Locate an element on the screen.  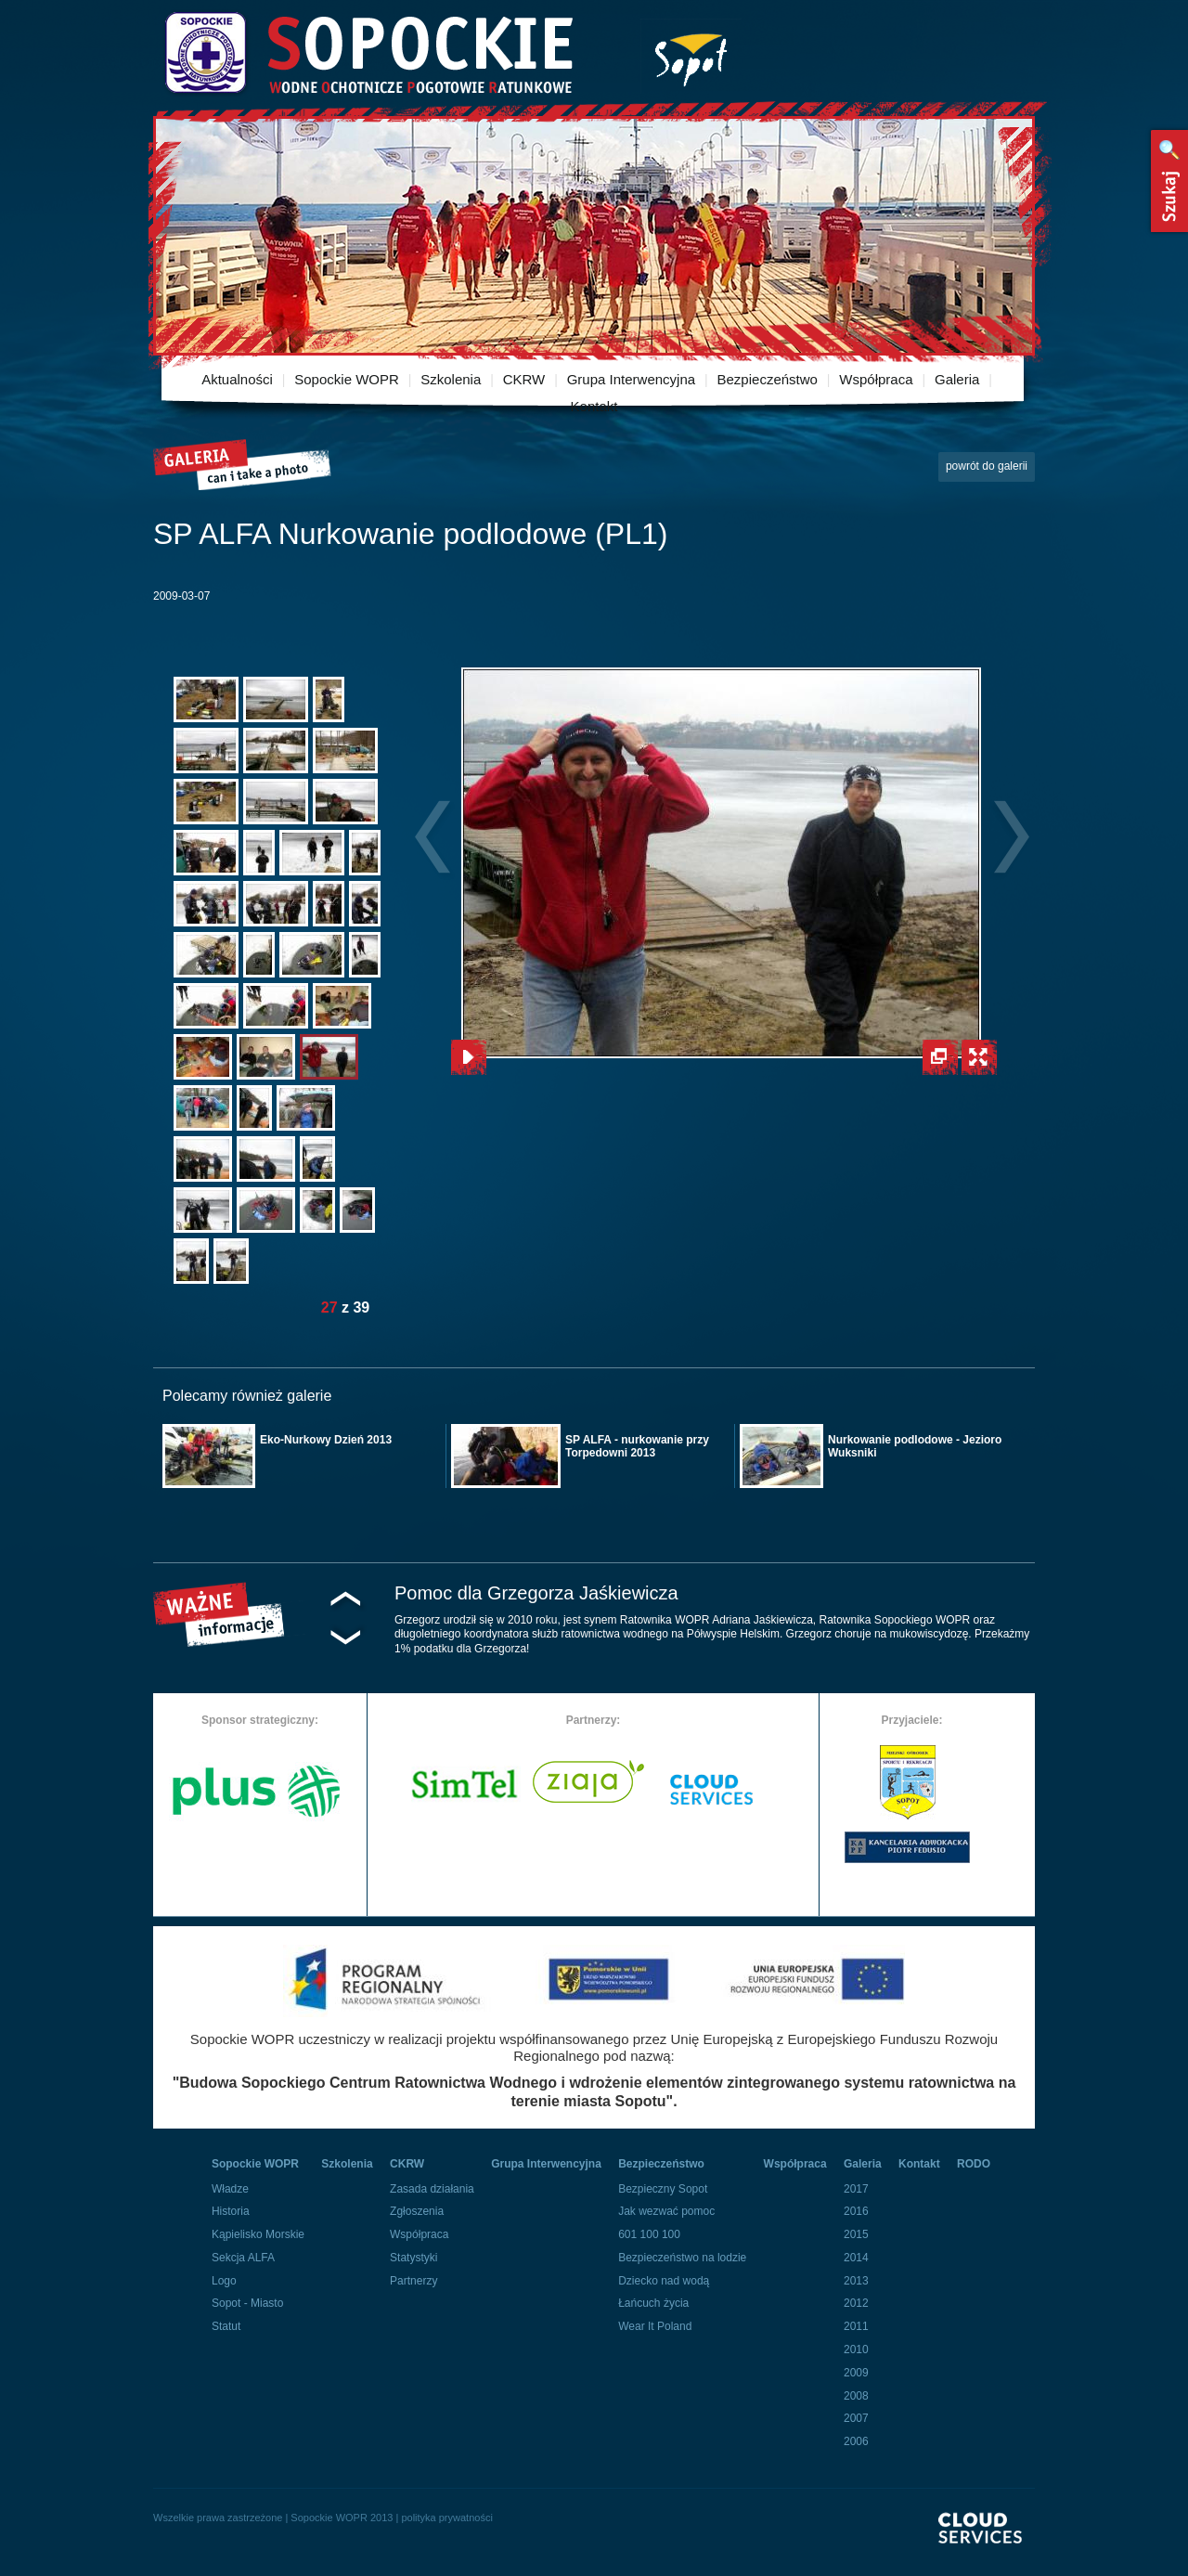
Kontakt is located at coordinates (594, 406).